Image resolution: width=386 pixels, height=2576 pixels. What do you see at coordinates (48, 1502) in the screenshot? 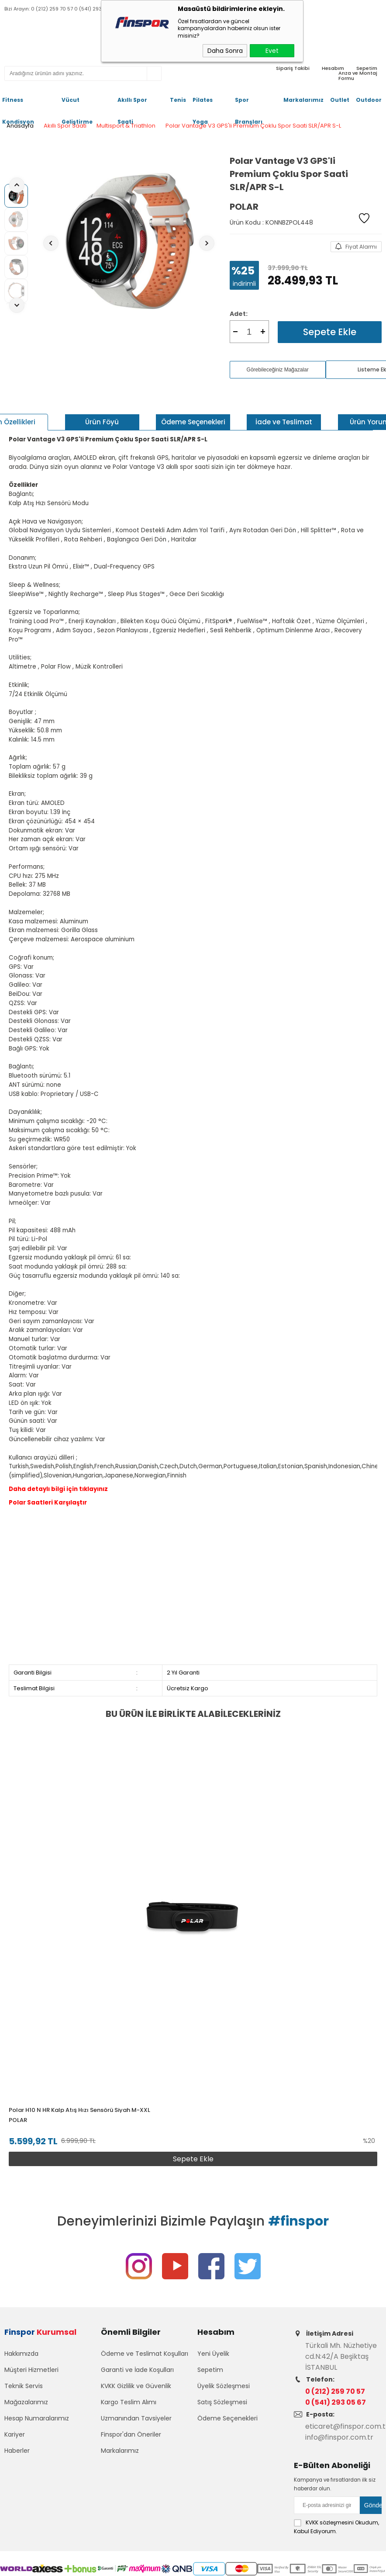
I see `Polar Saatleri Karşılaştır` at bounding box center [48, 1502].